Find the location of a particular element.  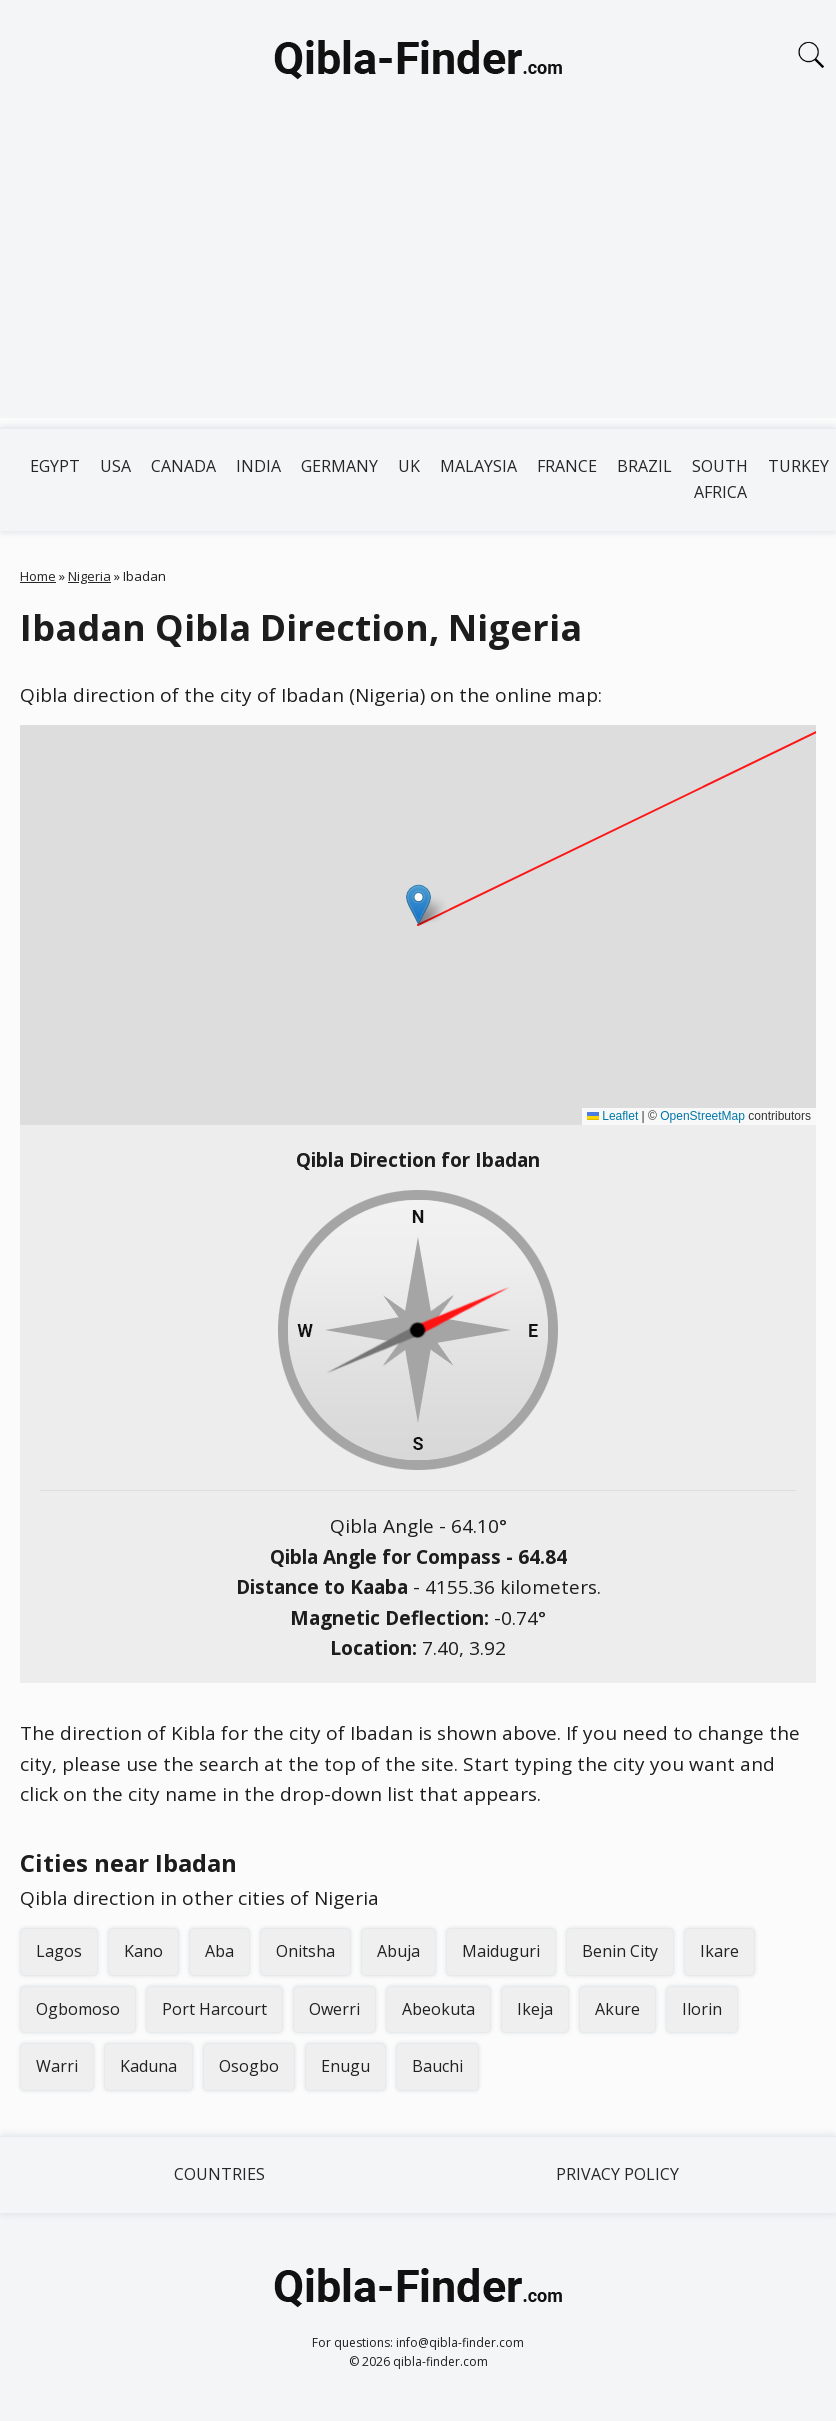

Ikeja is located at coordinates (535, 2009).